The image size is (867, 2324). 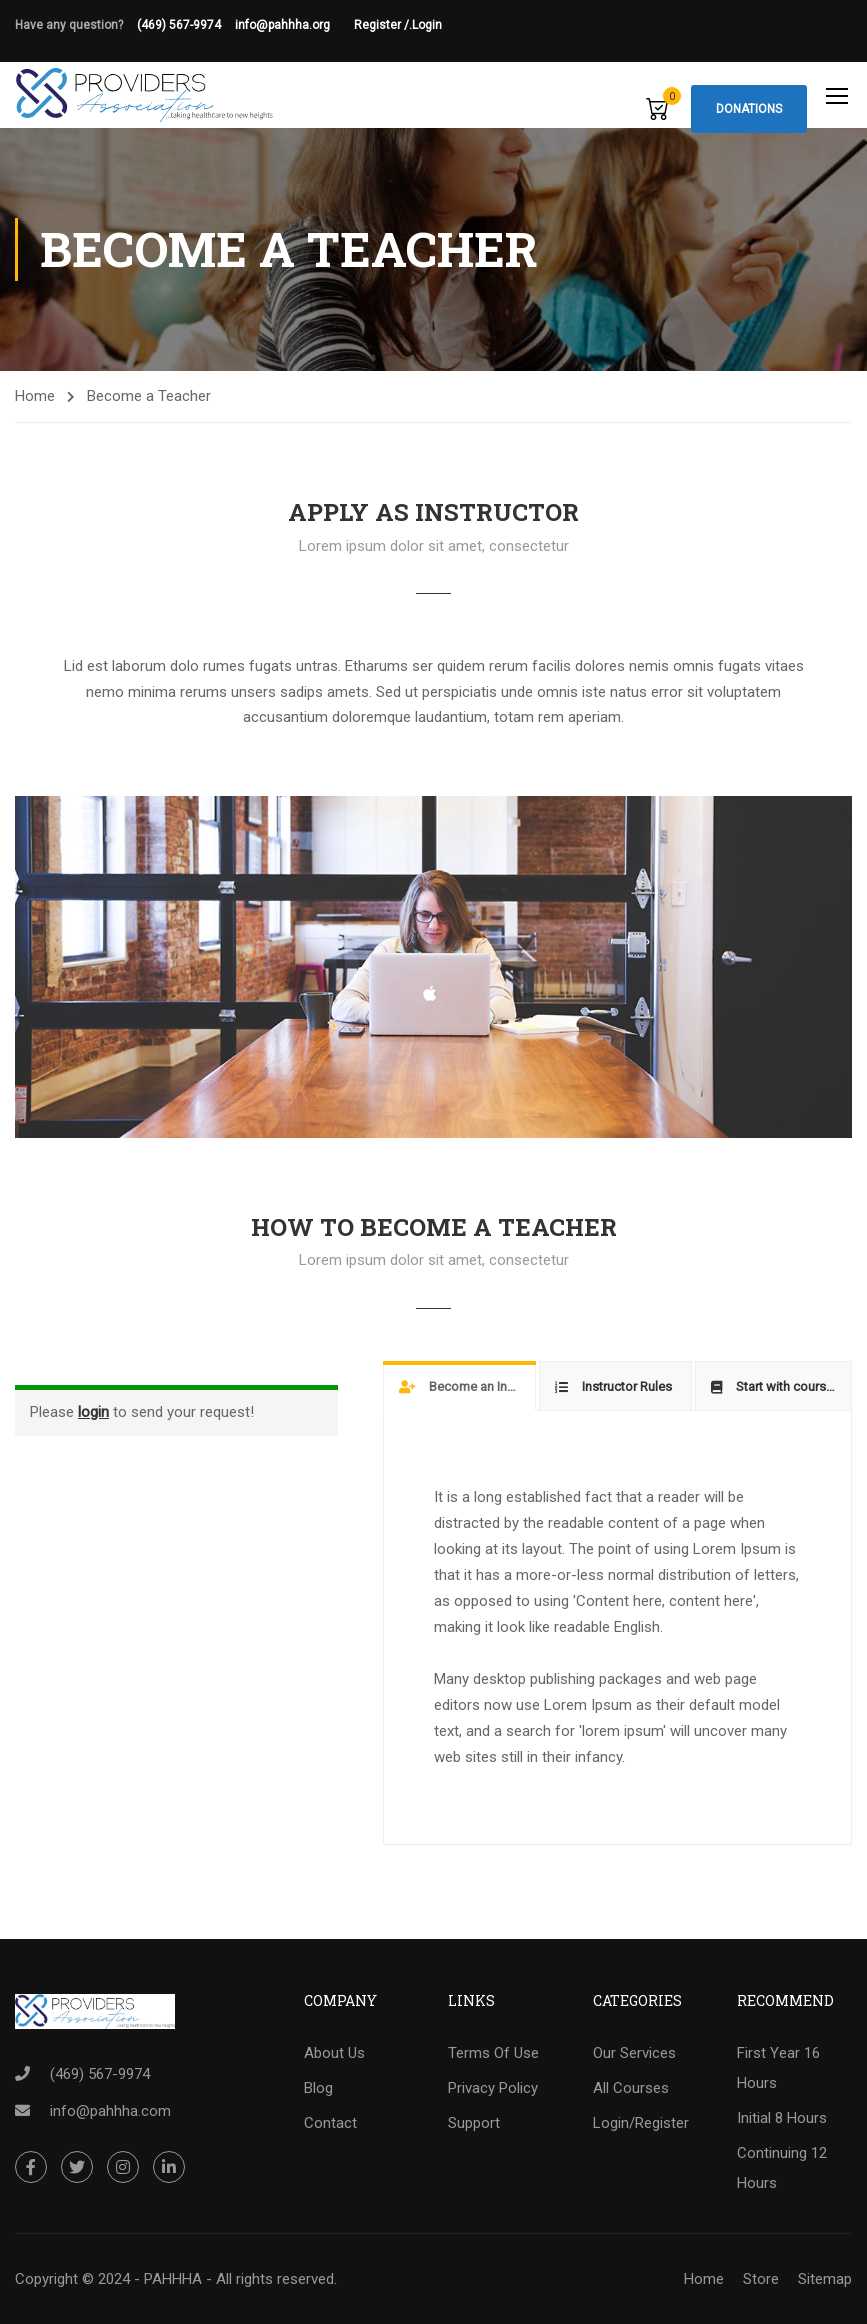 I want to click on Home, so click(x=35, y=396).